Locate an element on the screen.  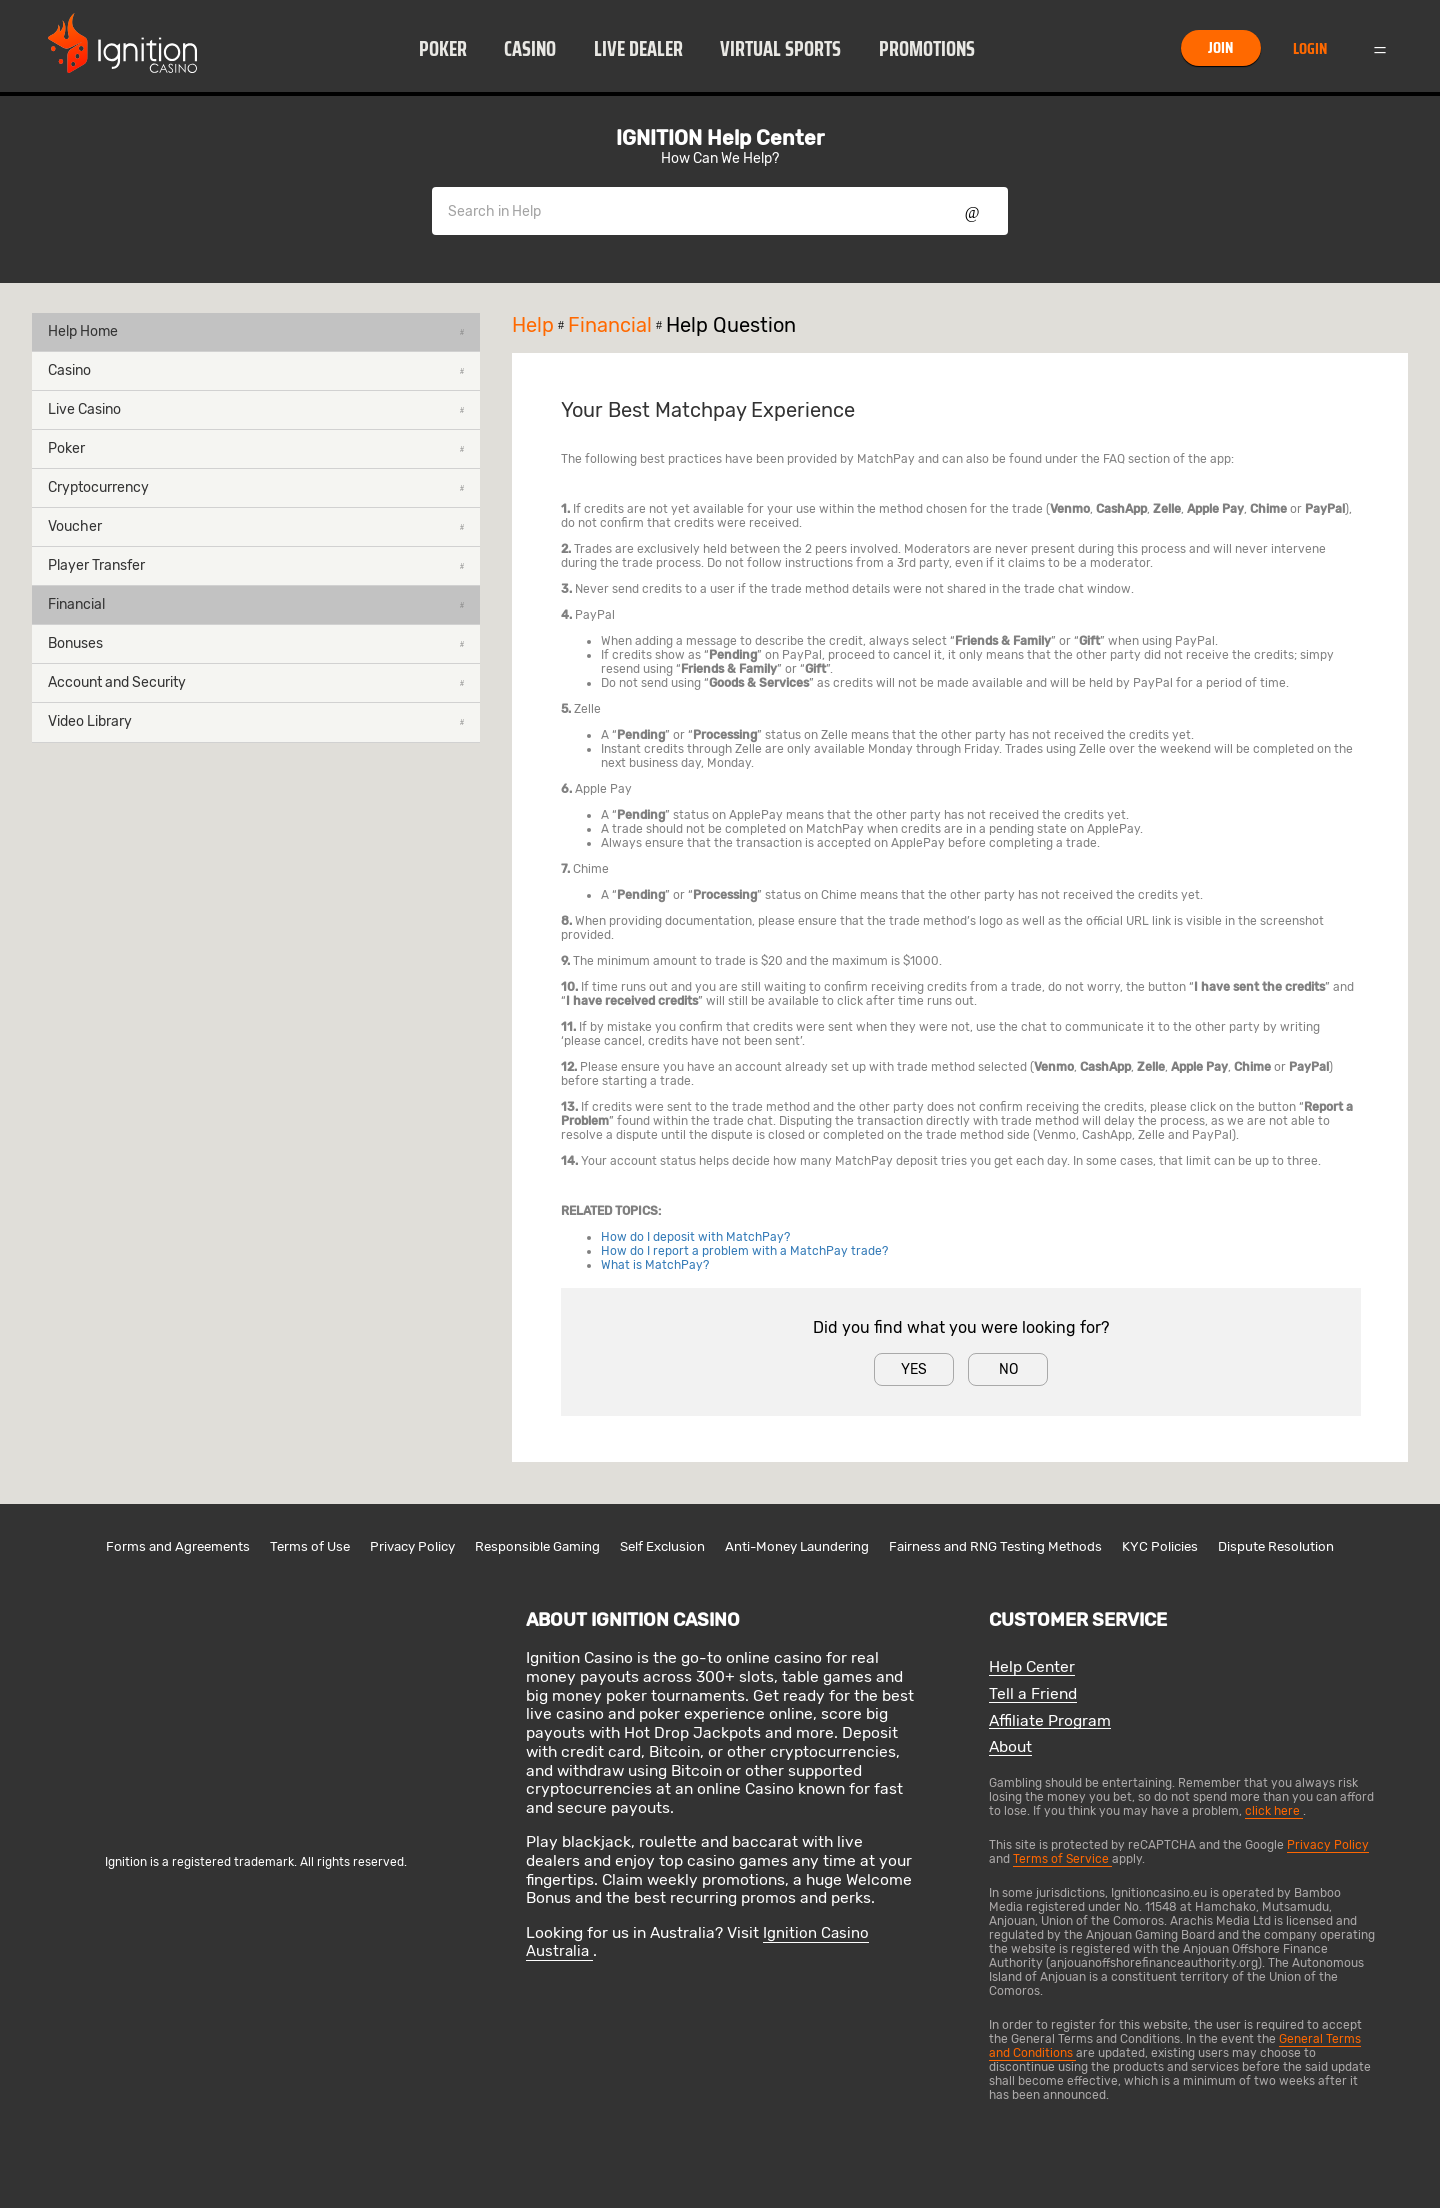
Live Casino is located at coordinates (256, 409).